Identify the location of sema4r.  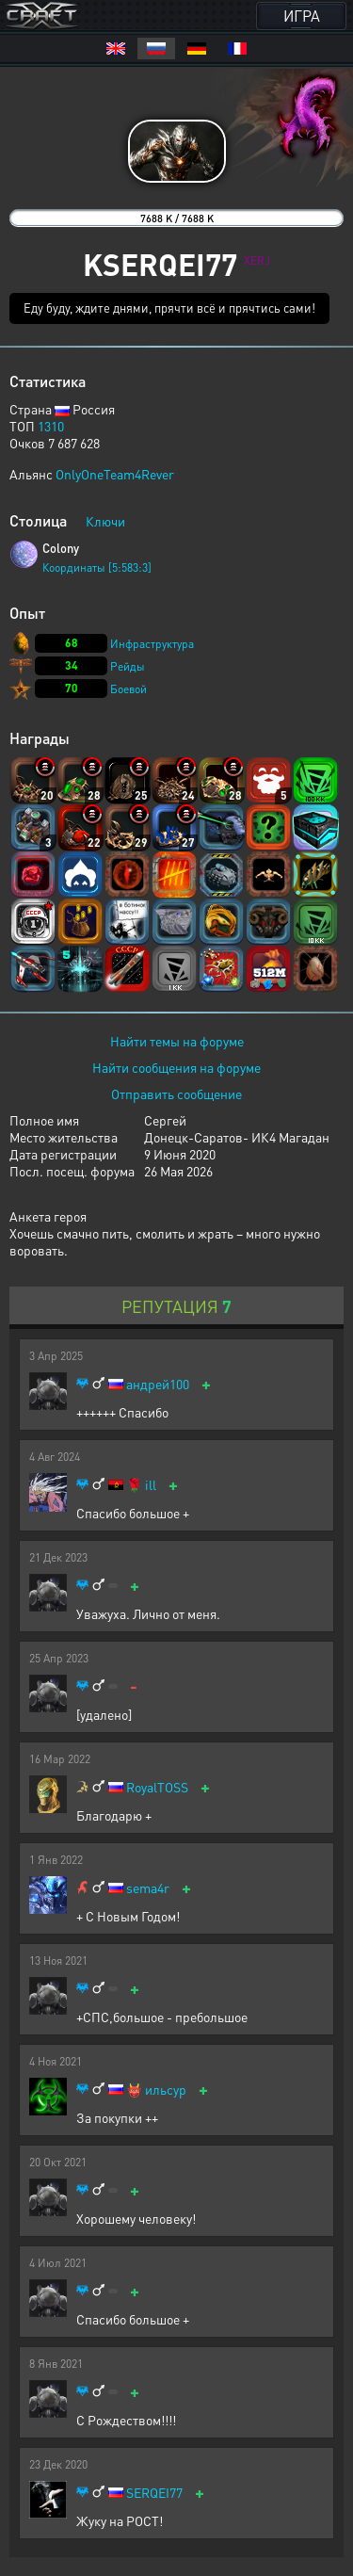
(147, 1888).